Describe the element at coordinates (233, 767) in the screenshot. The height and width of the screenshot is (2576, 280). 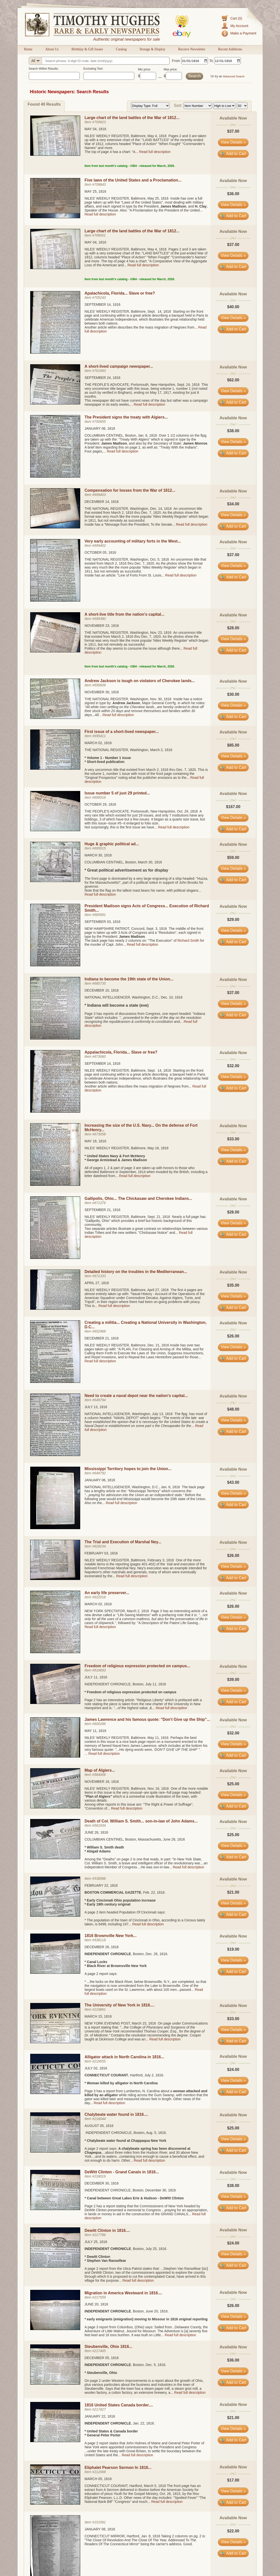
I see `Add to Cart [Add item #695411 to cart]` at that location.